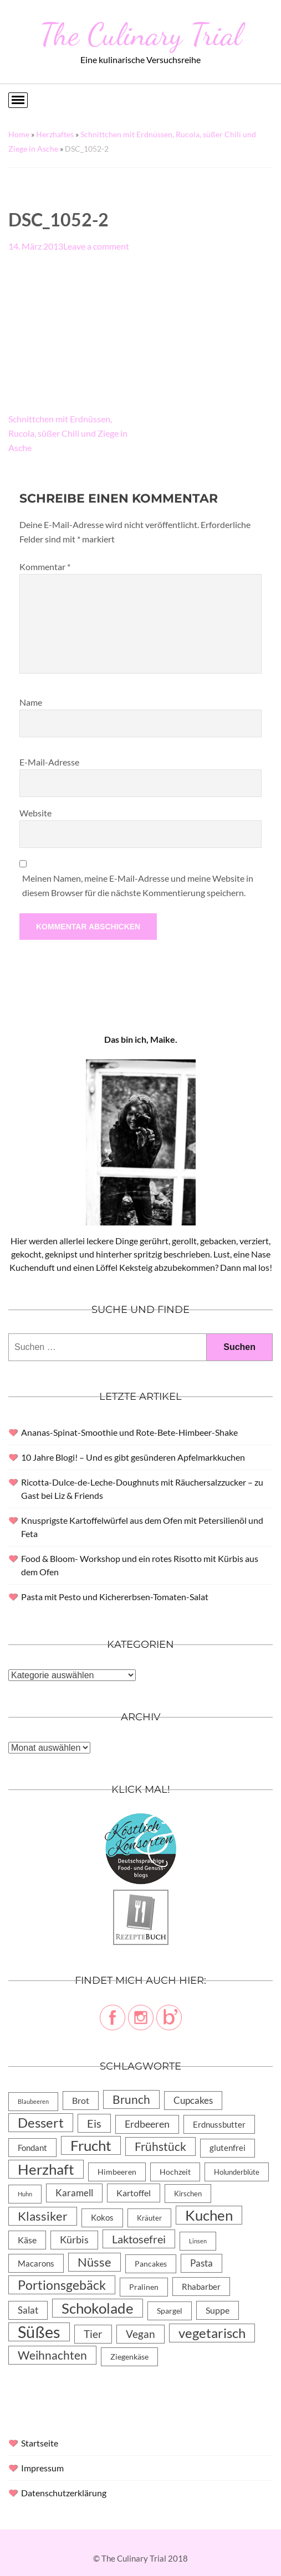 Image resolution: width=281 pixels, height=2576 pixels. What do you see at coordinates (39, 2331) in the screenshot?
I see `Süßes [Süßes (270 Einträge)]` at bounding box center [39, 2331].